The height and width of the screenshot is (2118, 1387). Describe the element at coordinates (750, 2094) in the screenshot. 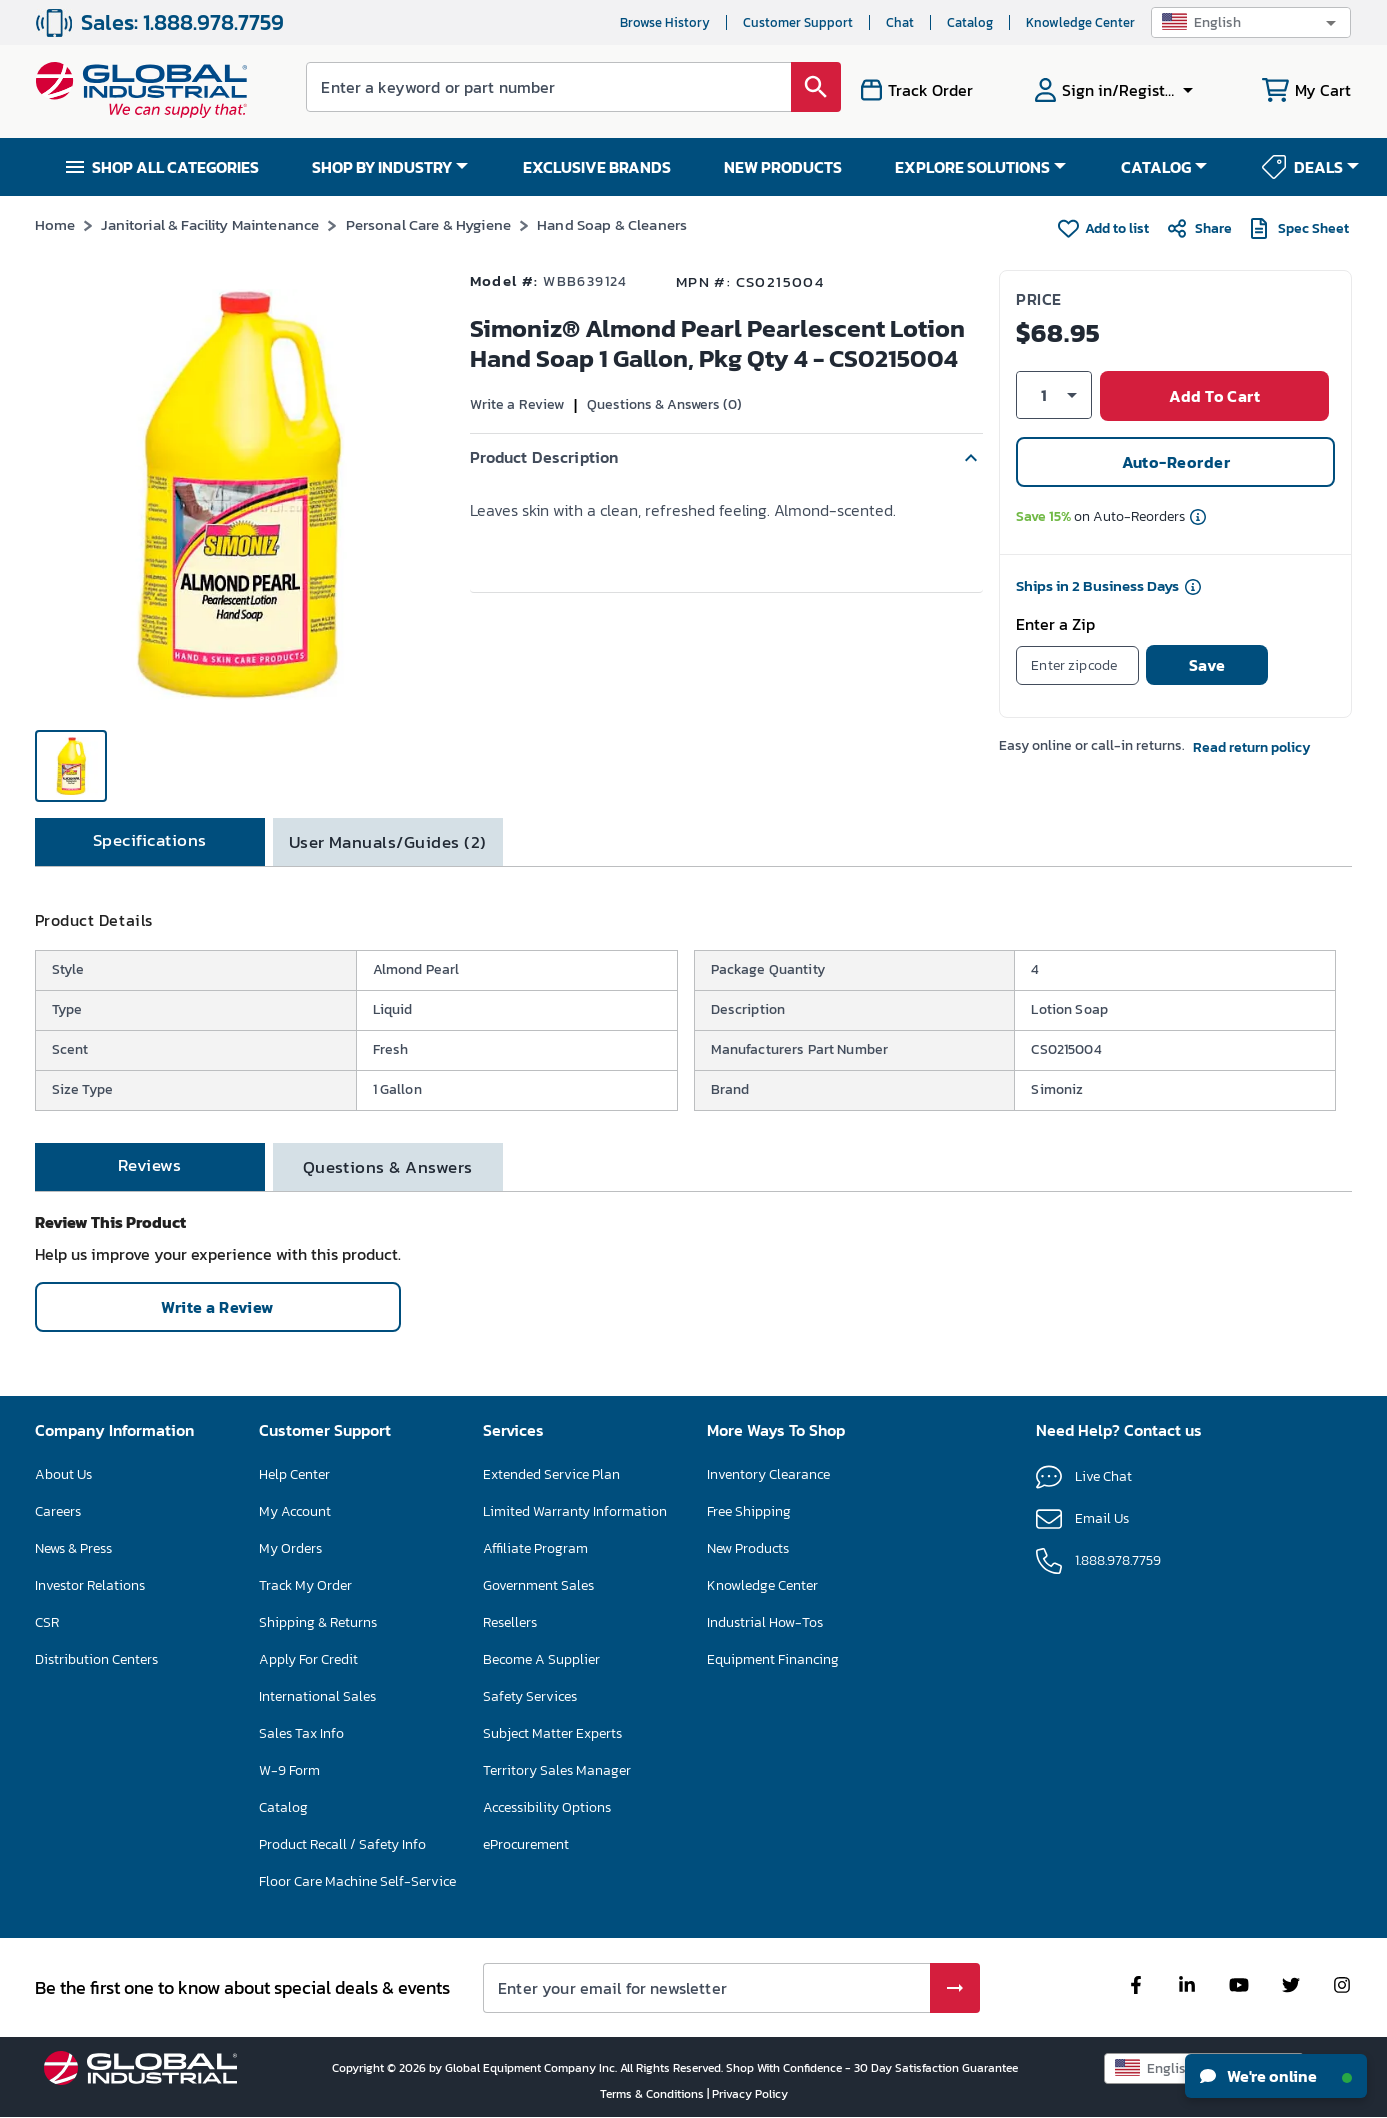

I see `Privacy Policy` at that location.